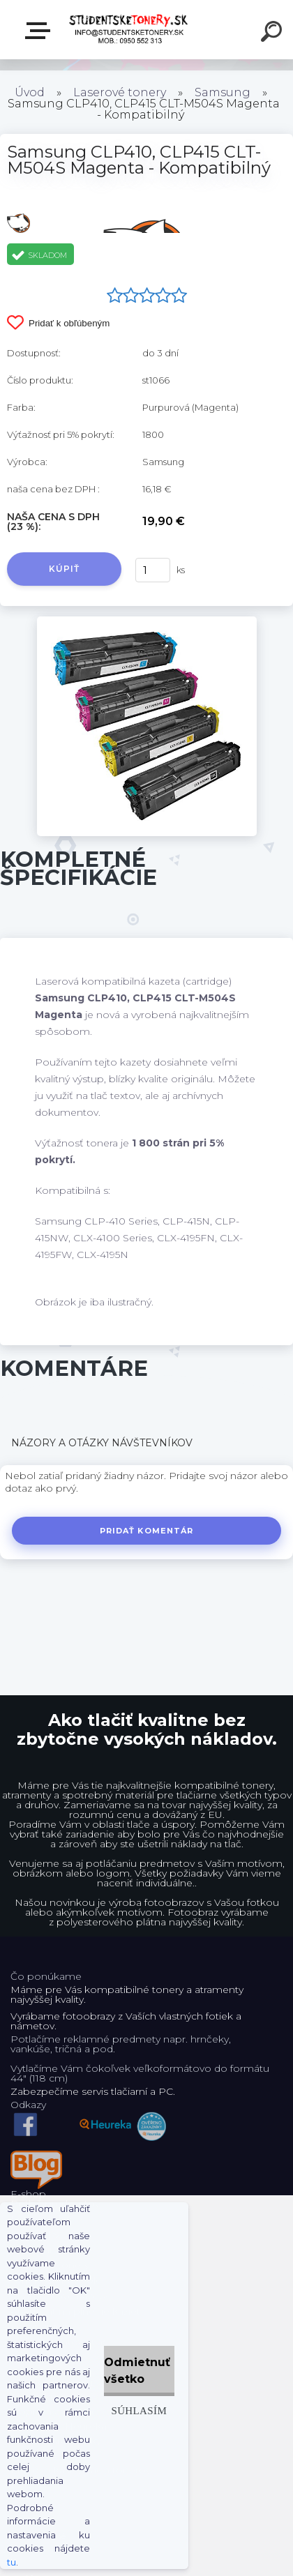 This screenshot has width=293, height=2576. What do you see at coordinates (30, 92) in the screenshot?
I see `Úvod` at bounding box center [30, 92].